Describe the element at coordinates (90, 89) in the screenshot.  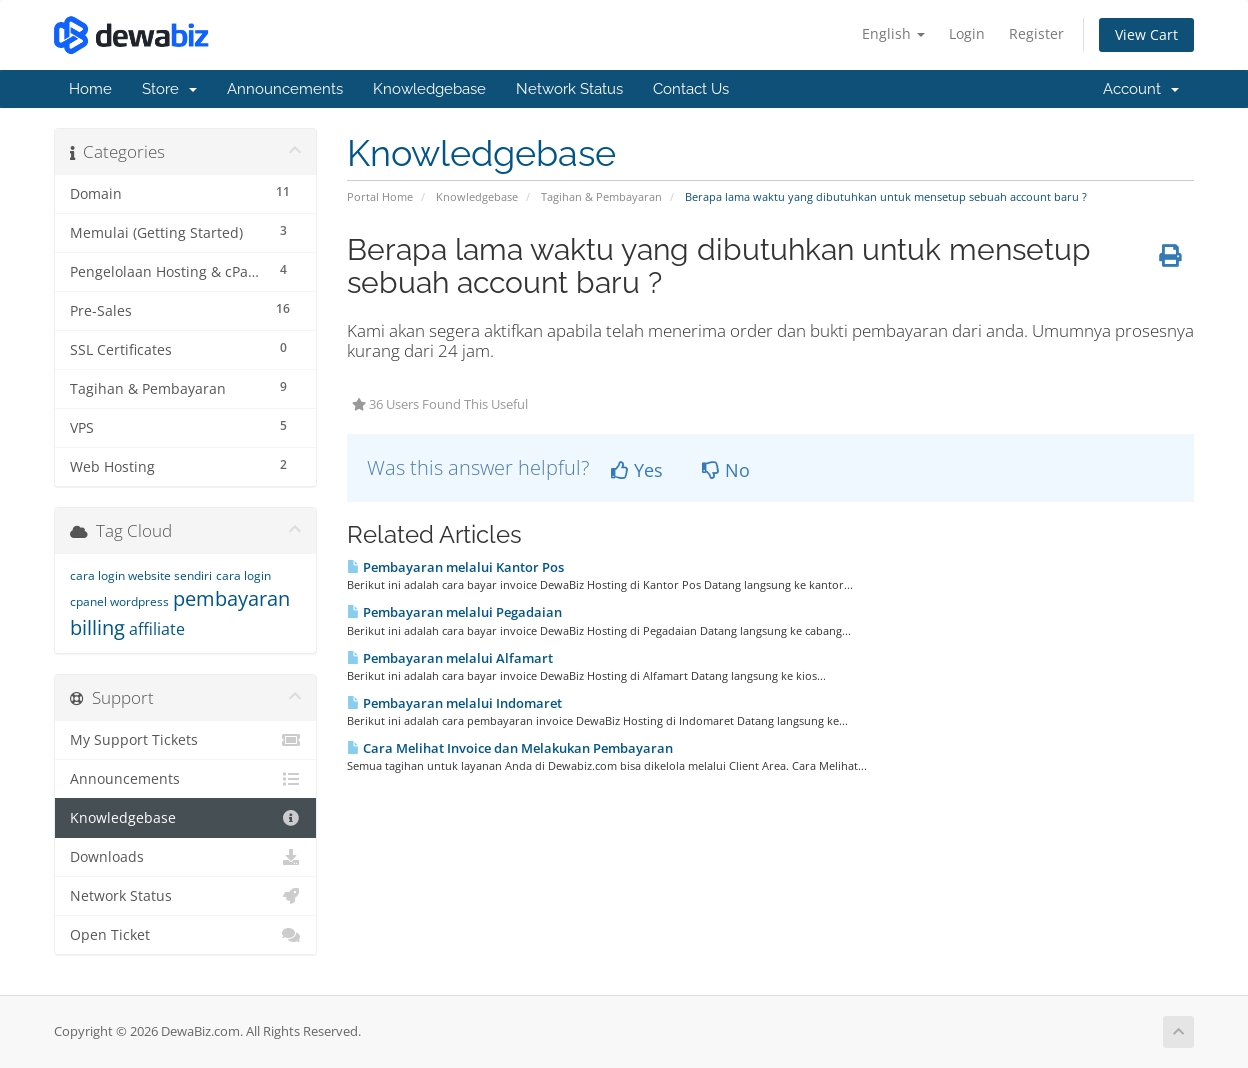
I see `Home` at that location.